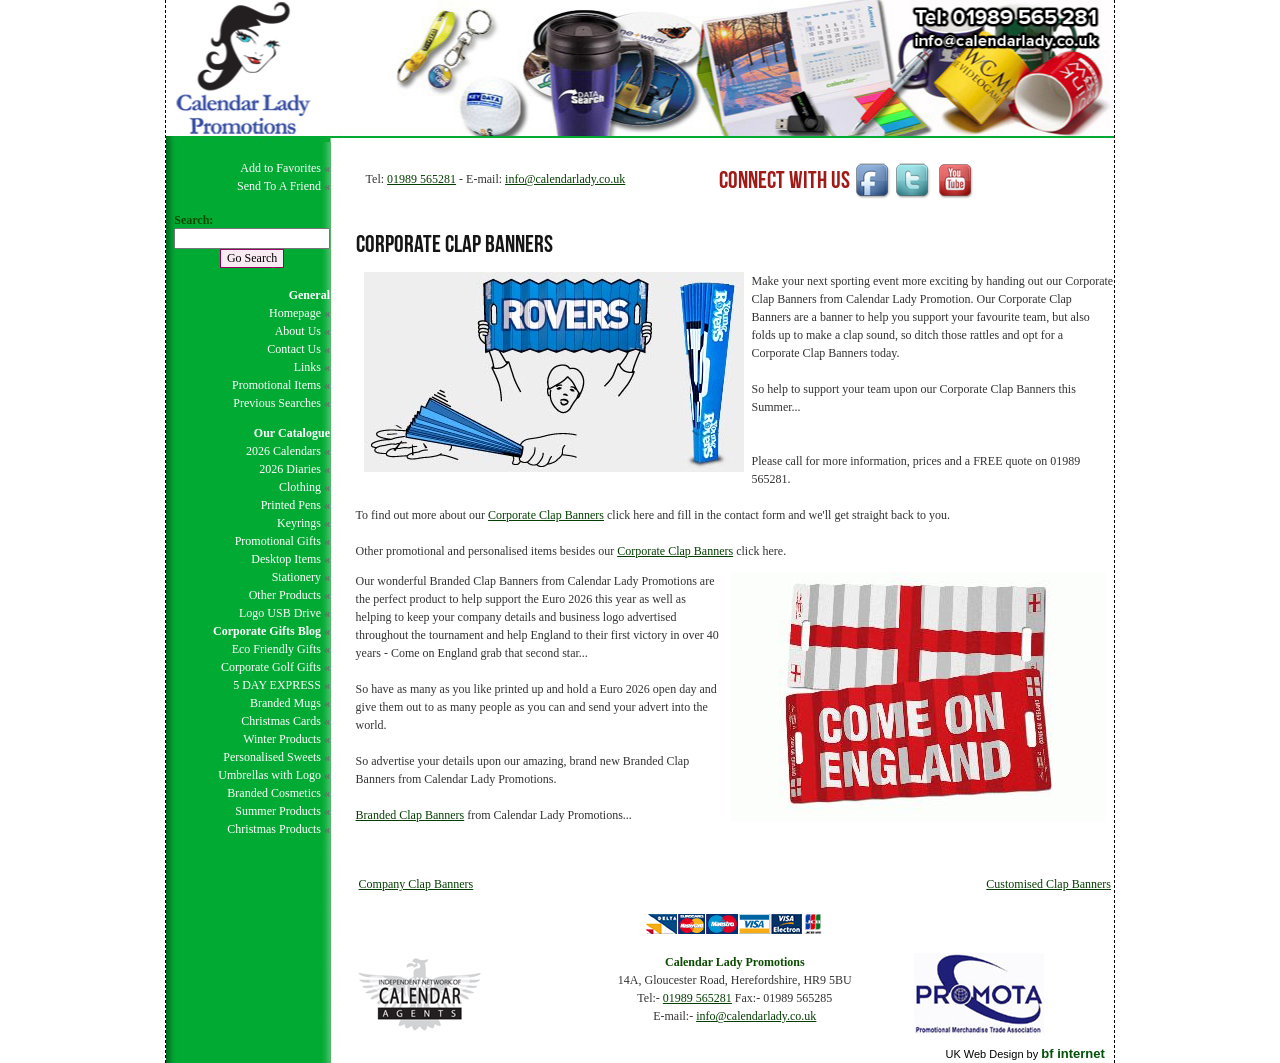 This screenshot has width=1280, height=1063. Describe the element at coordinates (298, 331) in the screenshot. I see `About Us` at that location.